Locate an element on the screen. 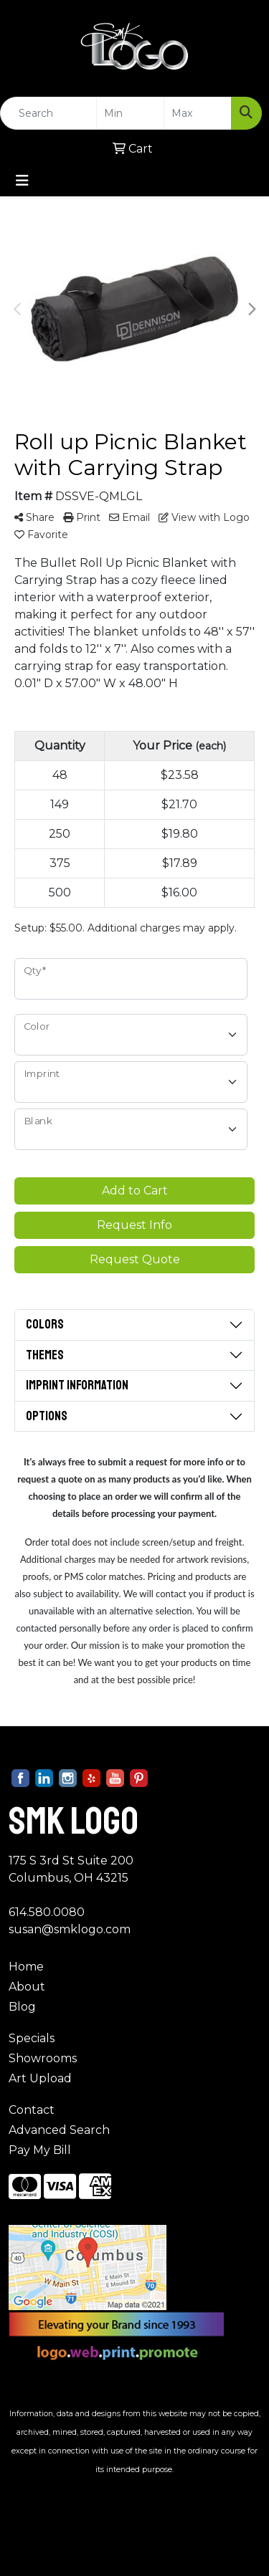  614.580.0080 is located at coordinates (47, 1912).